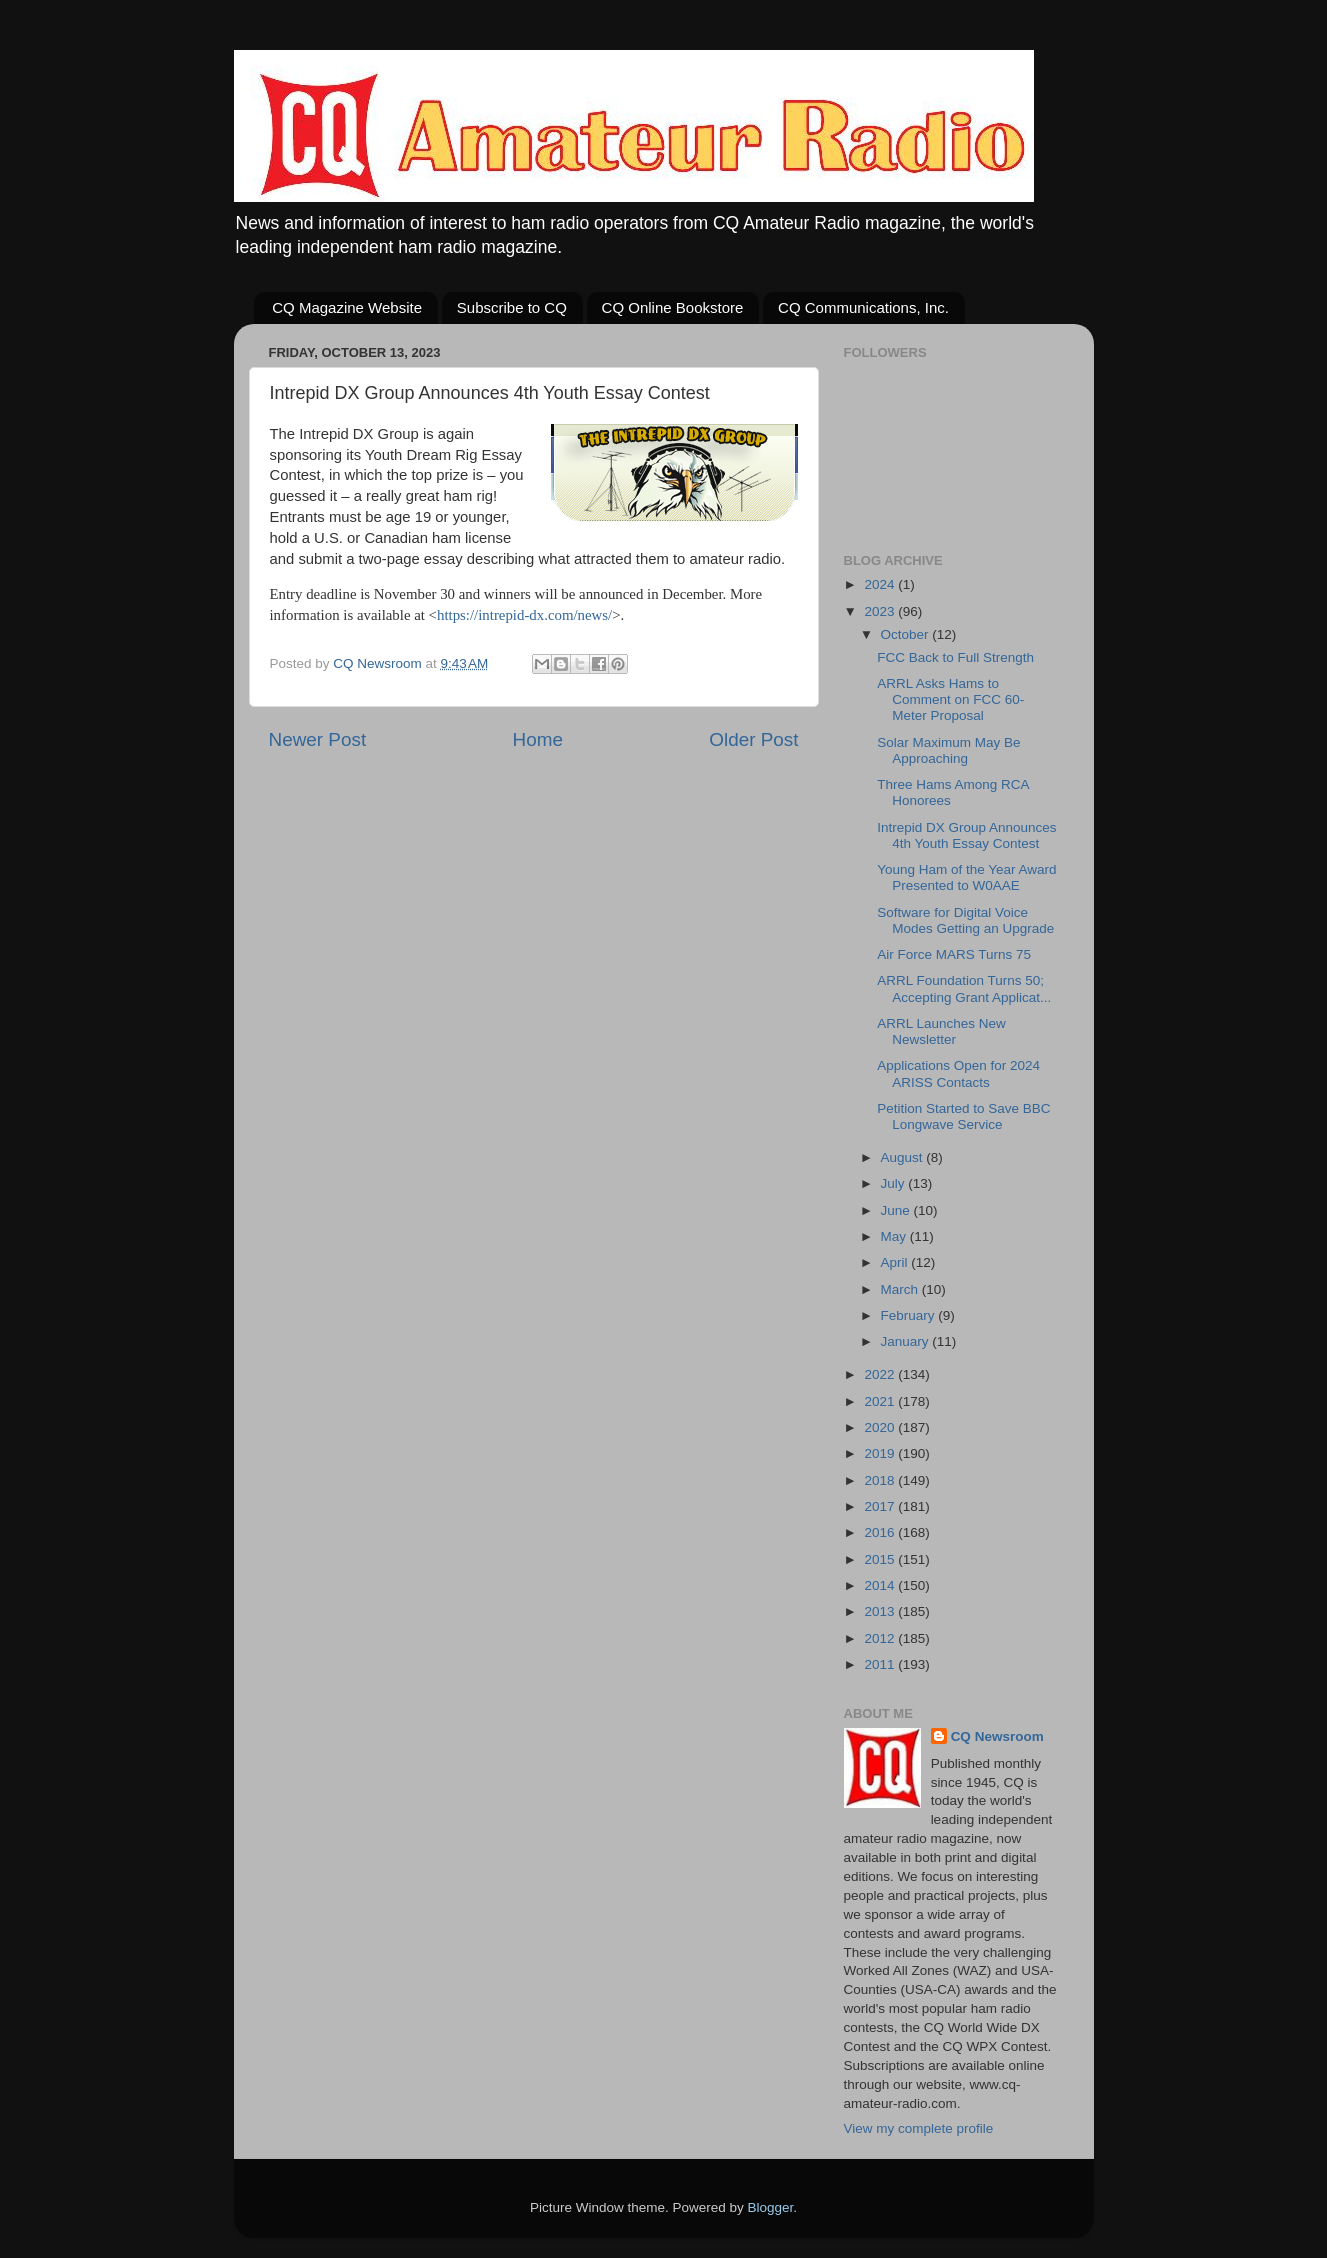  Describe the element at coordinates (966, 877) in the screenshot. I see `Young Ham of the Year Award Presented to W0AAE` at that location.